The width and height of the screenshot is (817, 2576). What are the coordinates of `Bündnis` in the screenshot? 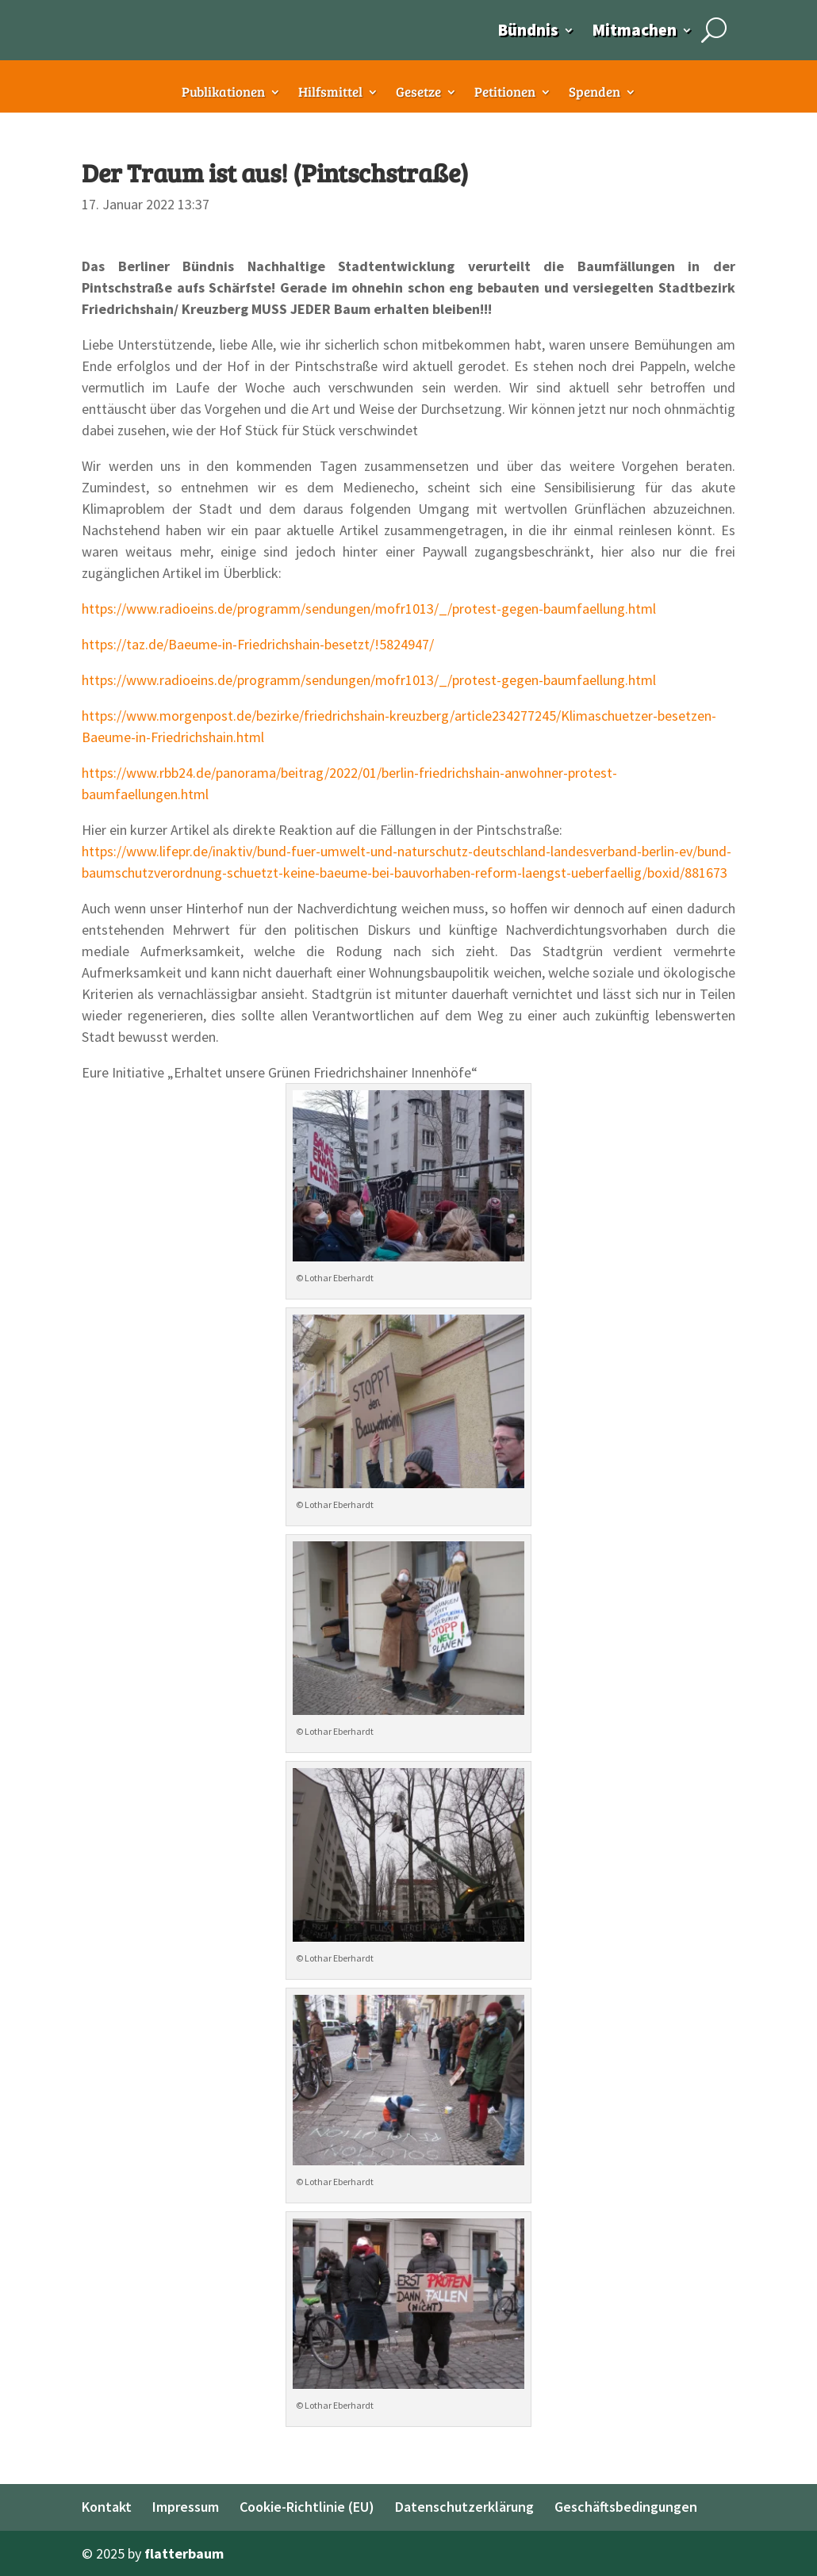 It's located at (527, 29).